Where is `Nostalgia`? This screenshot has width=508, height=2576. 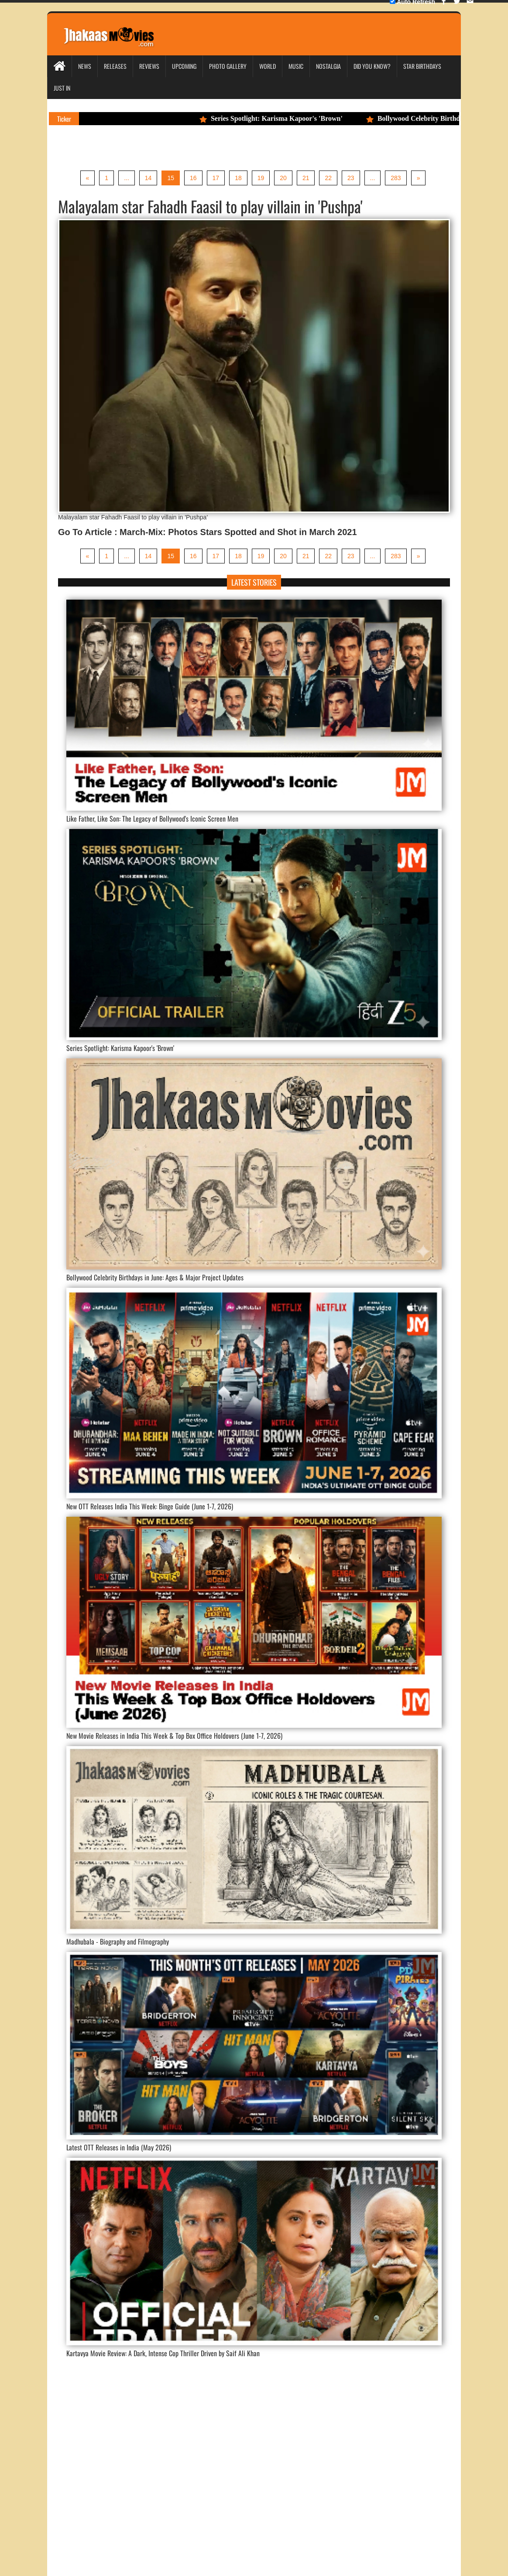
Nostalgia is located at coordinates (328, 66).